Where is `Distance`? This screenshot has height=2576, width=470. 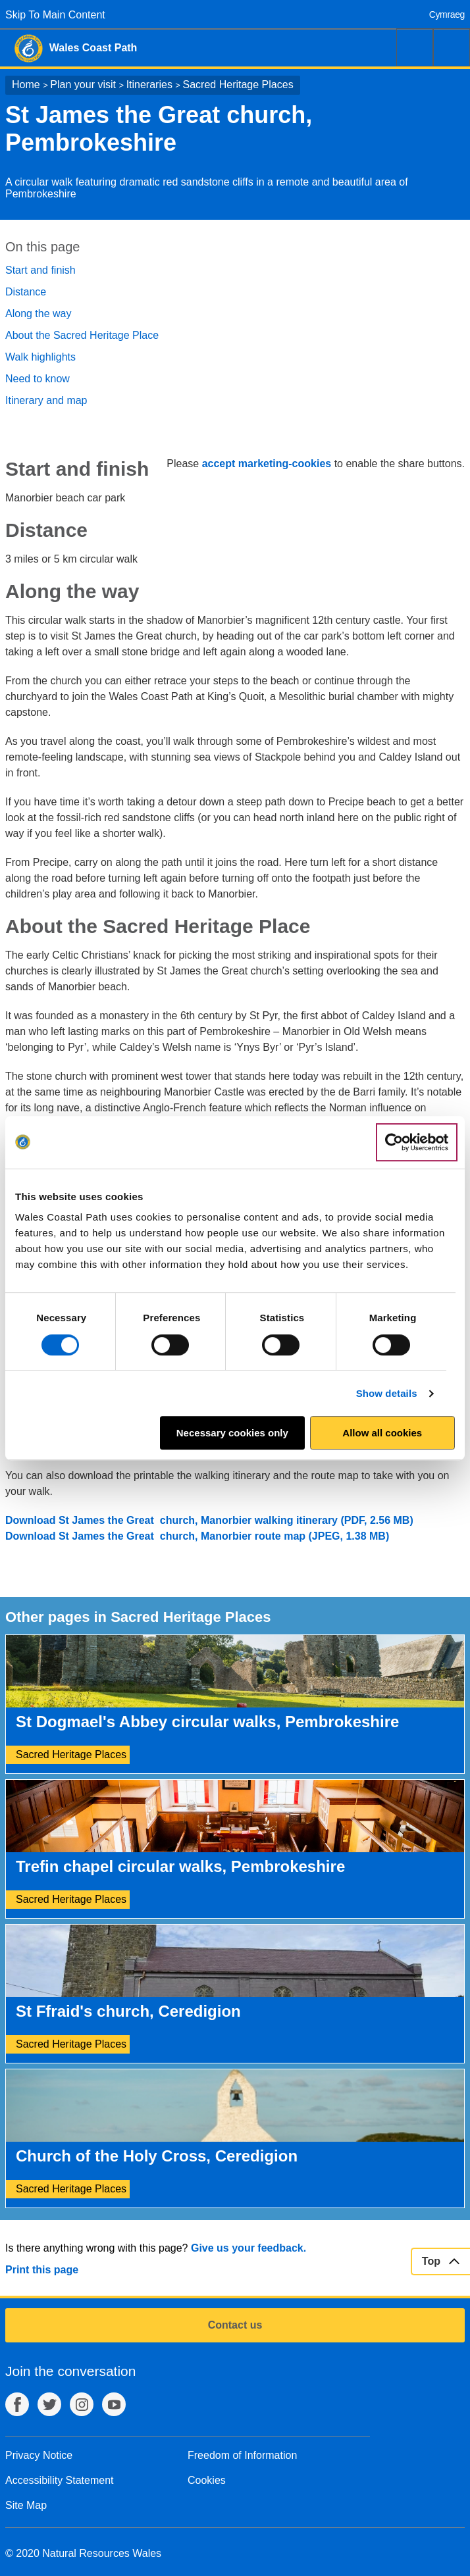
Distance is located at coordinates (25, 291).